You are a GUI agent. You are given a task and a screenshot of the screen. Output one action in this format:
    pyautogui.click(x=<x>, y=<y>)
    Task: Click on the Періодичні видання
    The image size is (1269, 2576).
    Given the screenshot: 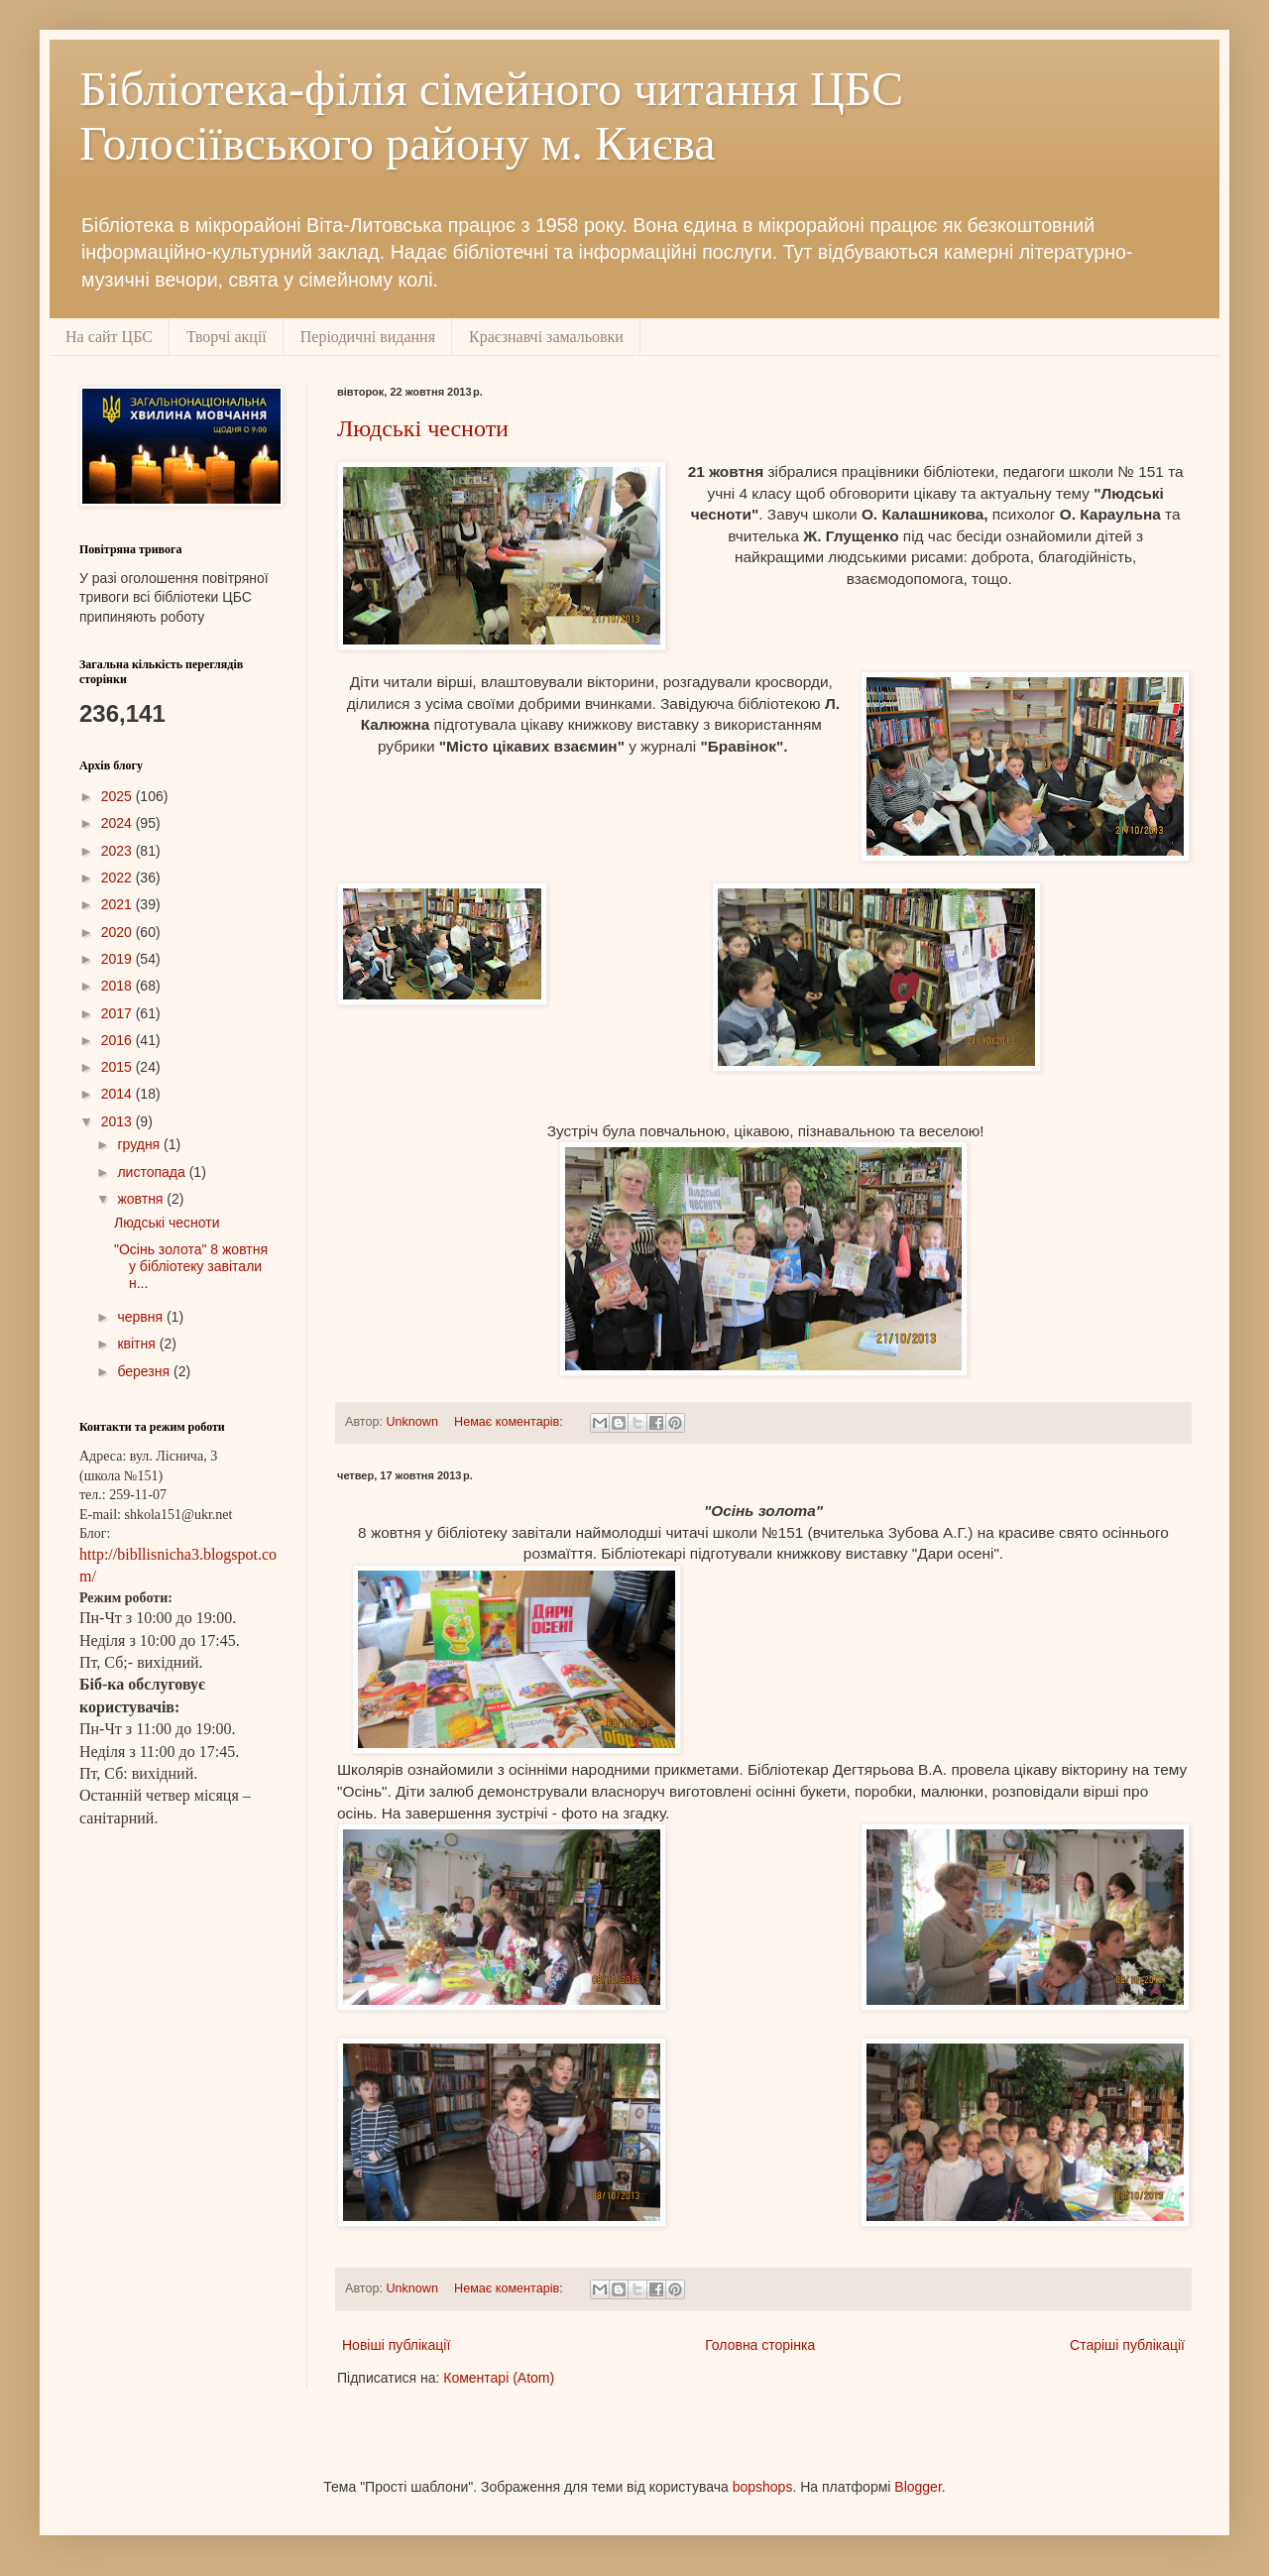 What is the action you would take?
    pyautogui.click(x=367, y=336)
    